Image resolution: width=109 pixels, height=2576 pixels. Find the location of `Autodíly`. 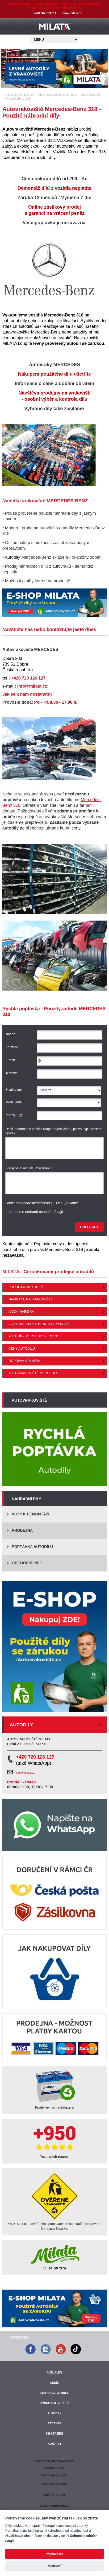

Autodíly is located at coordinates (54, 2413).